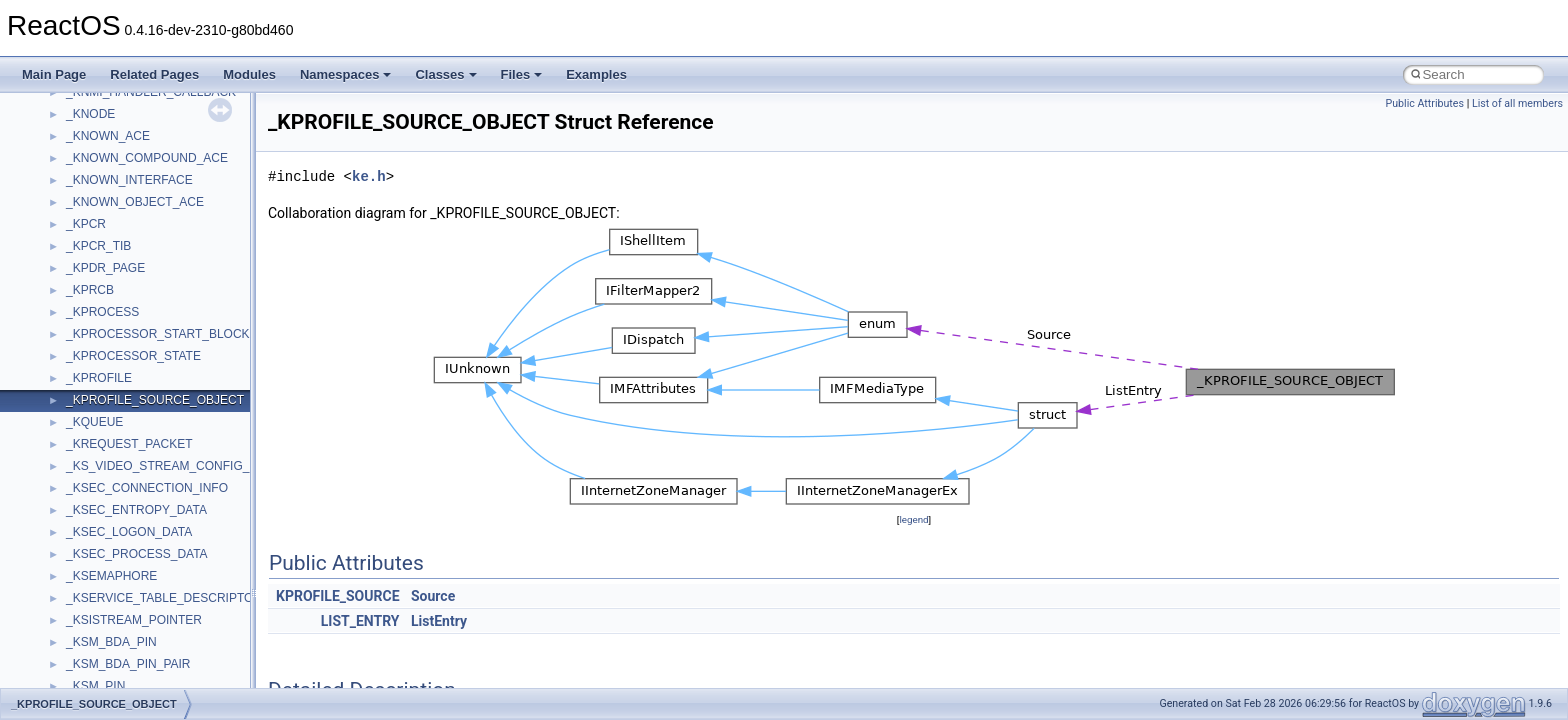 This screenshot has width=1568, height=720. Describe the element at coordinates (58, 395) in the screenshot. I see `Todo List` at that location.